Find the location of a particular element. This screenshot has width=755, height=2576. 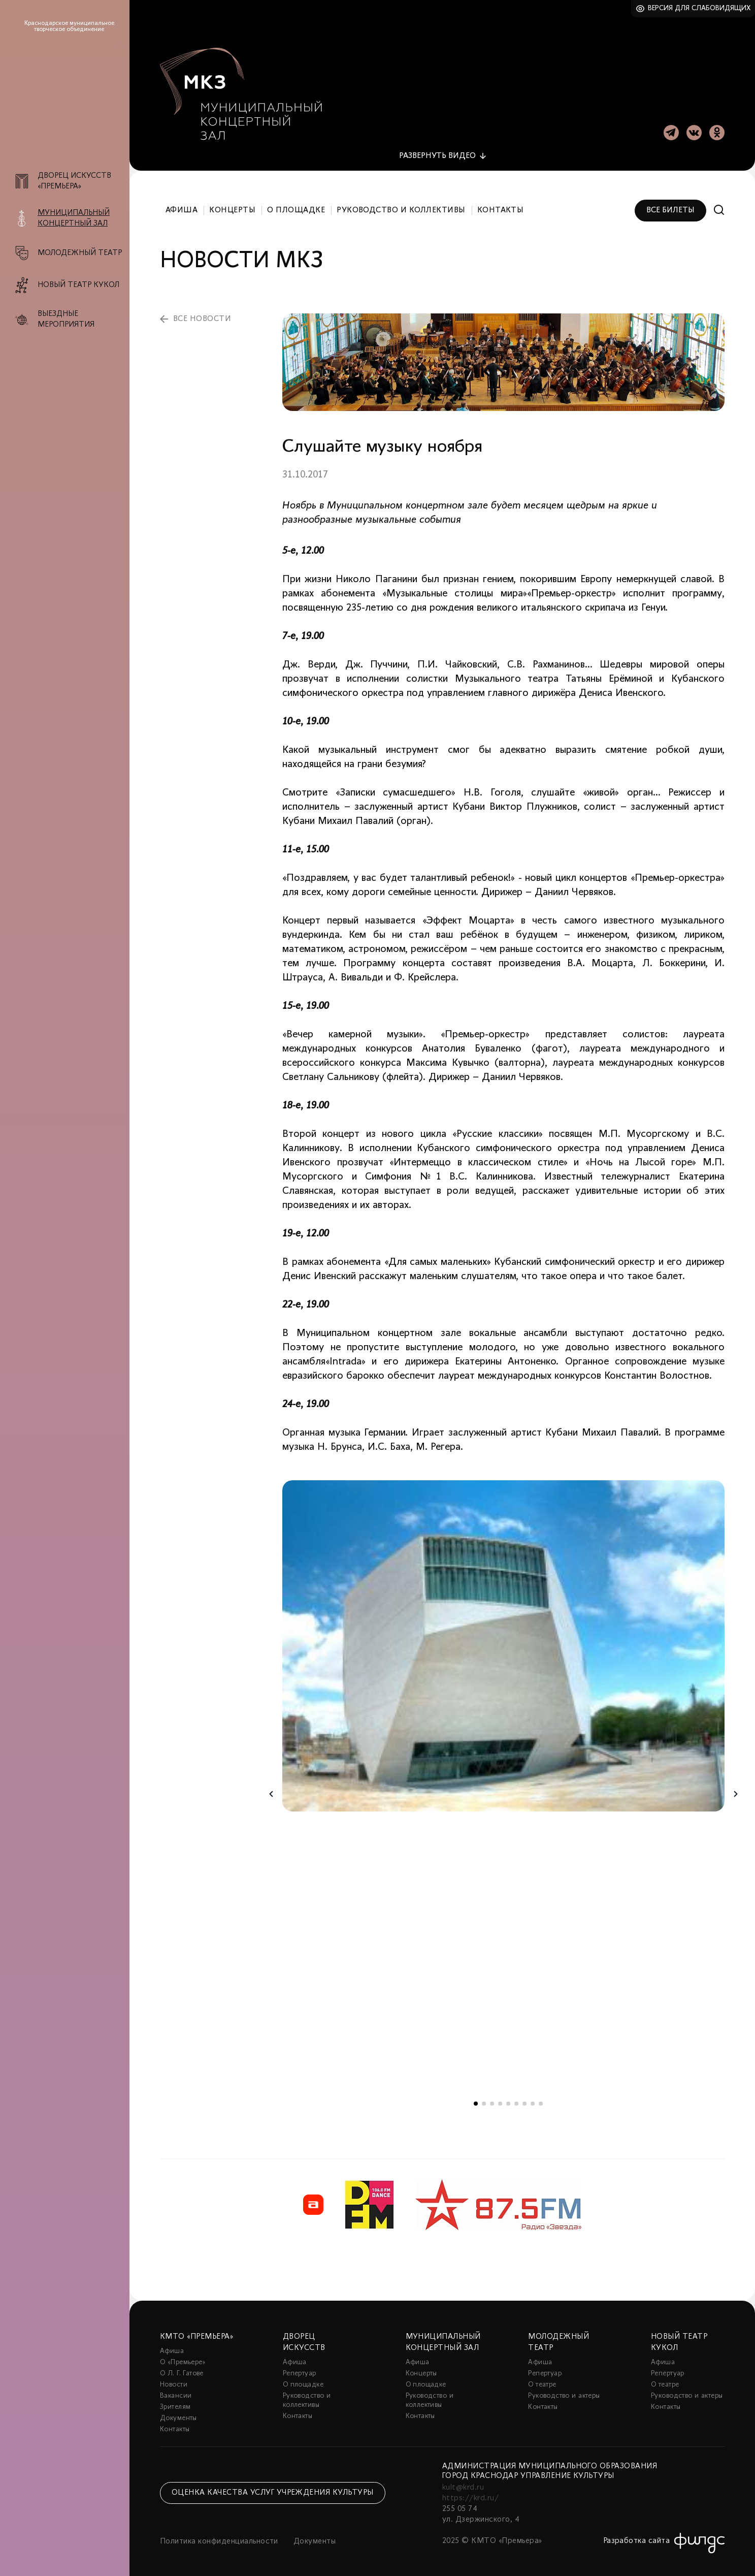

2 [tab] is located at coordinates (484, 2101).